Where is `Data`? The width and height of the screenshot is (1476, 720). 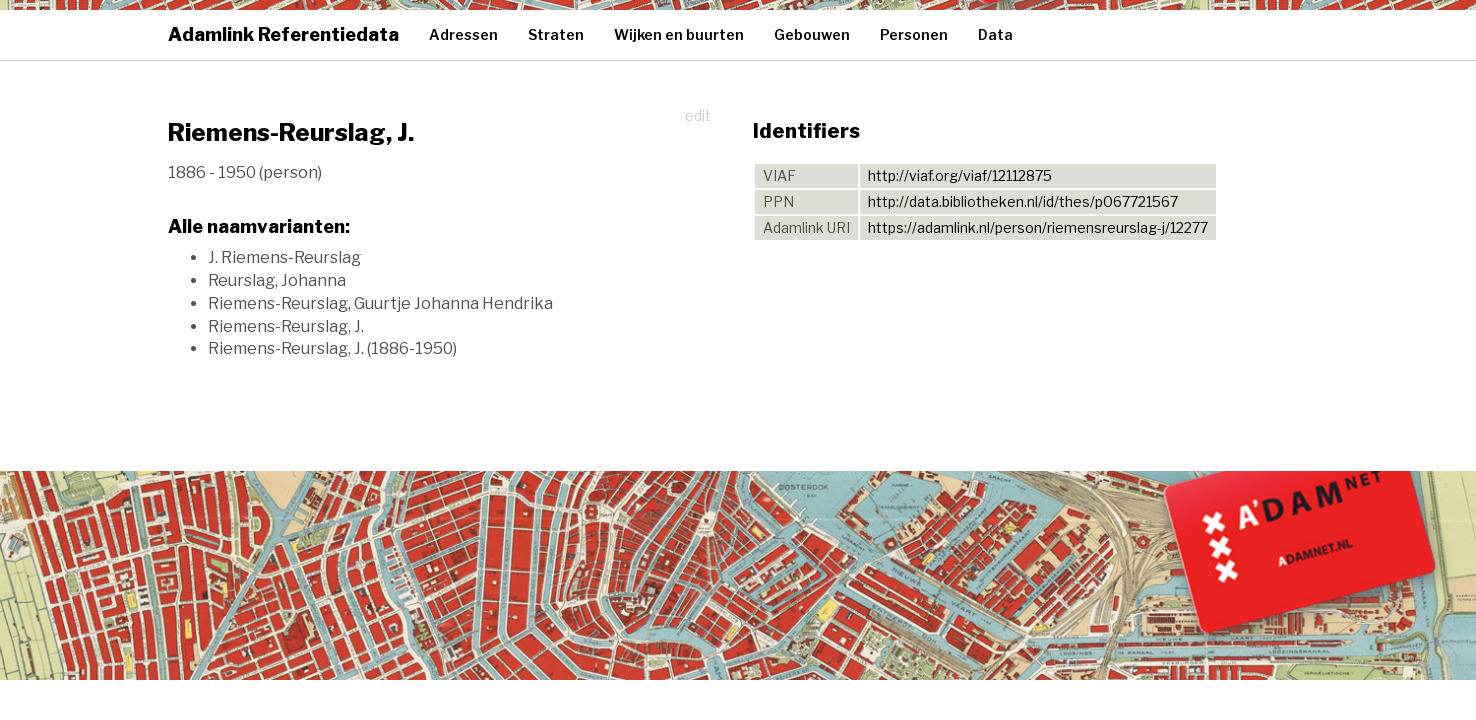 Data is located at coordinates (995, 34).